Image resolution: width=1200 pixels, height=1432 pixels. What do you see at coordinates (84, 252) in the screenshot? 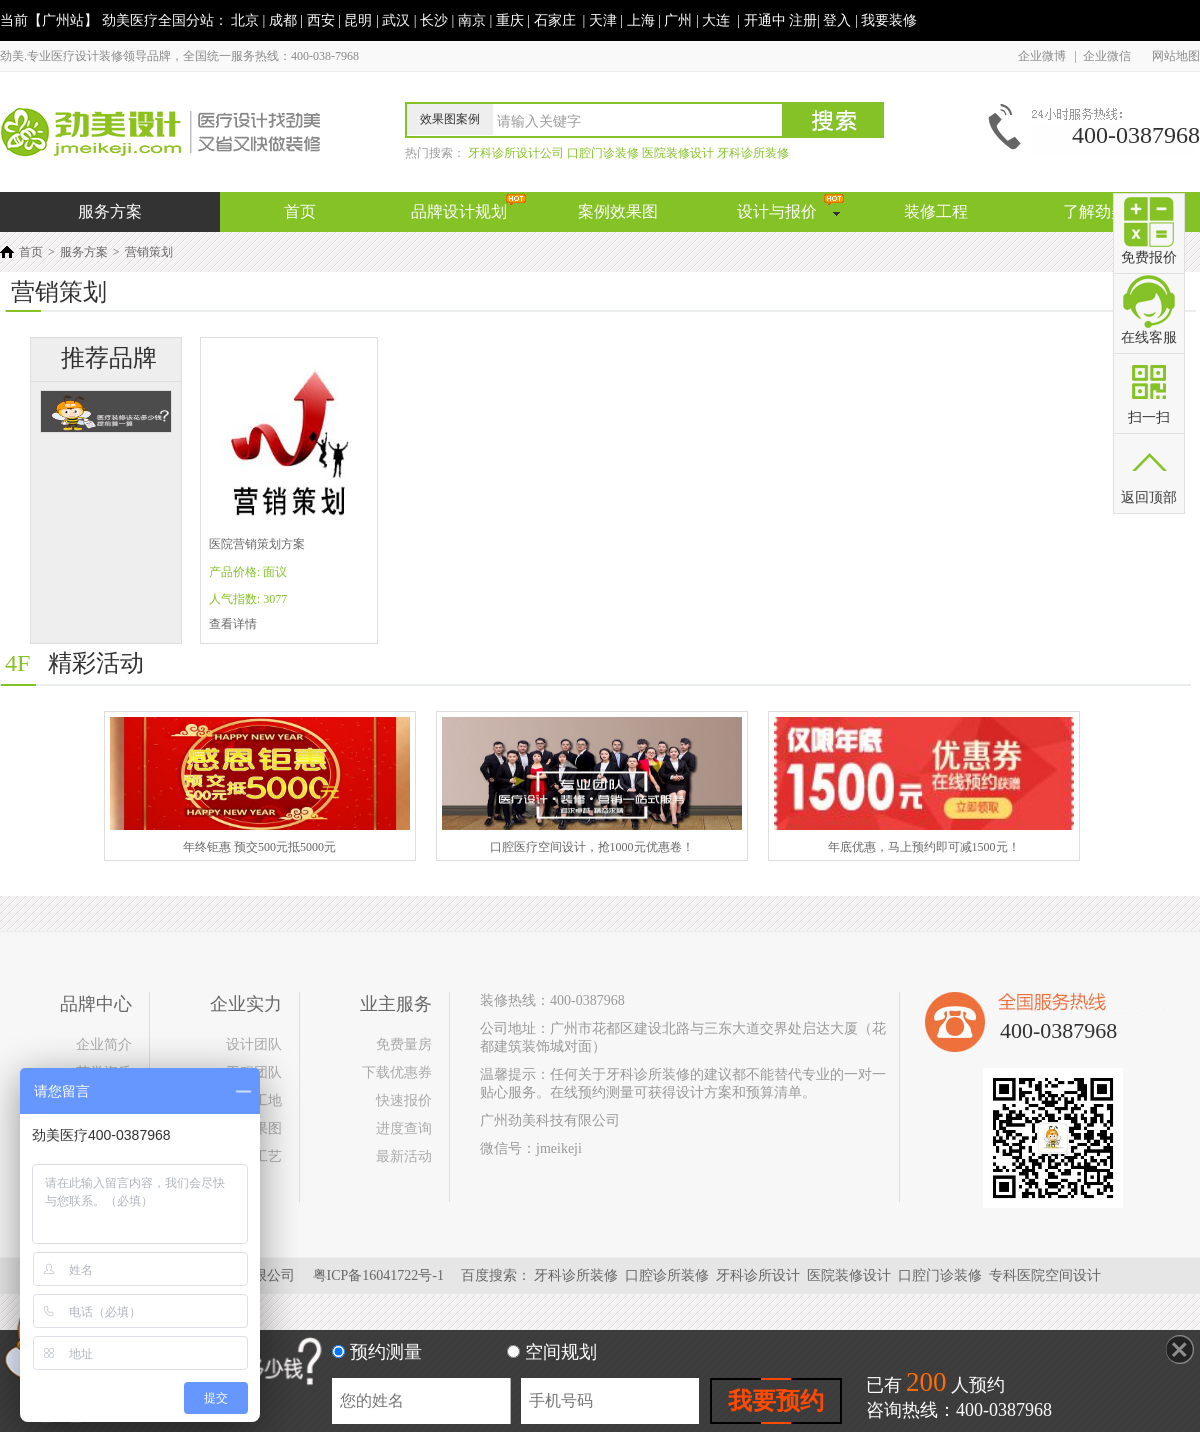
I see `服务方案` at bounding box center [84, 252].